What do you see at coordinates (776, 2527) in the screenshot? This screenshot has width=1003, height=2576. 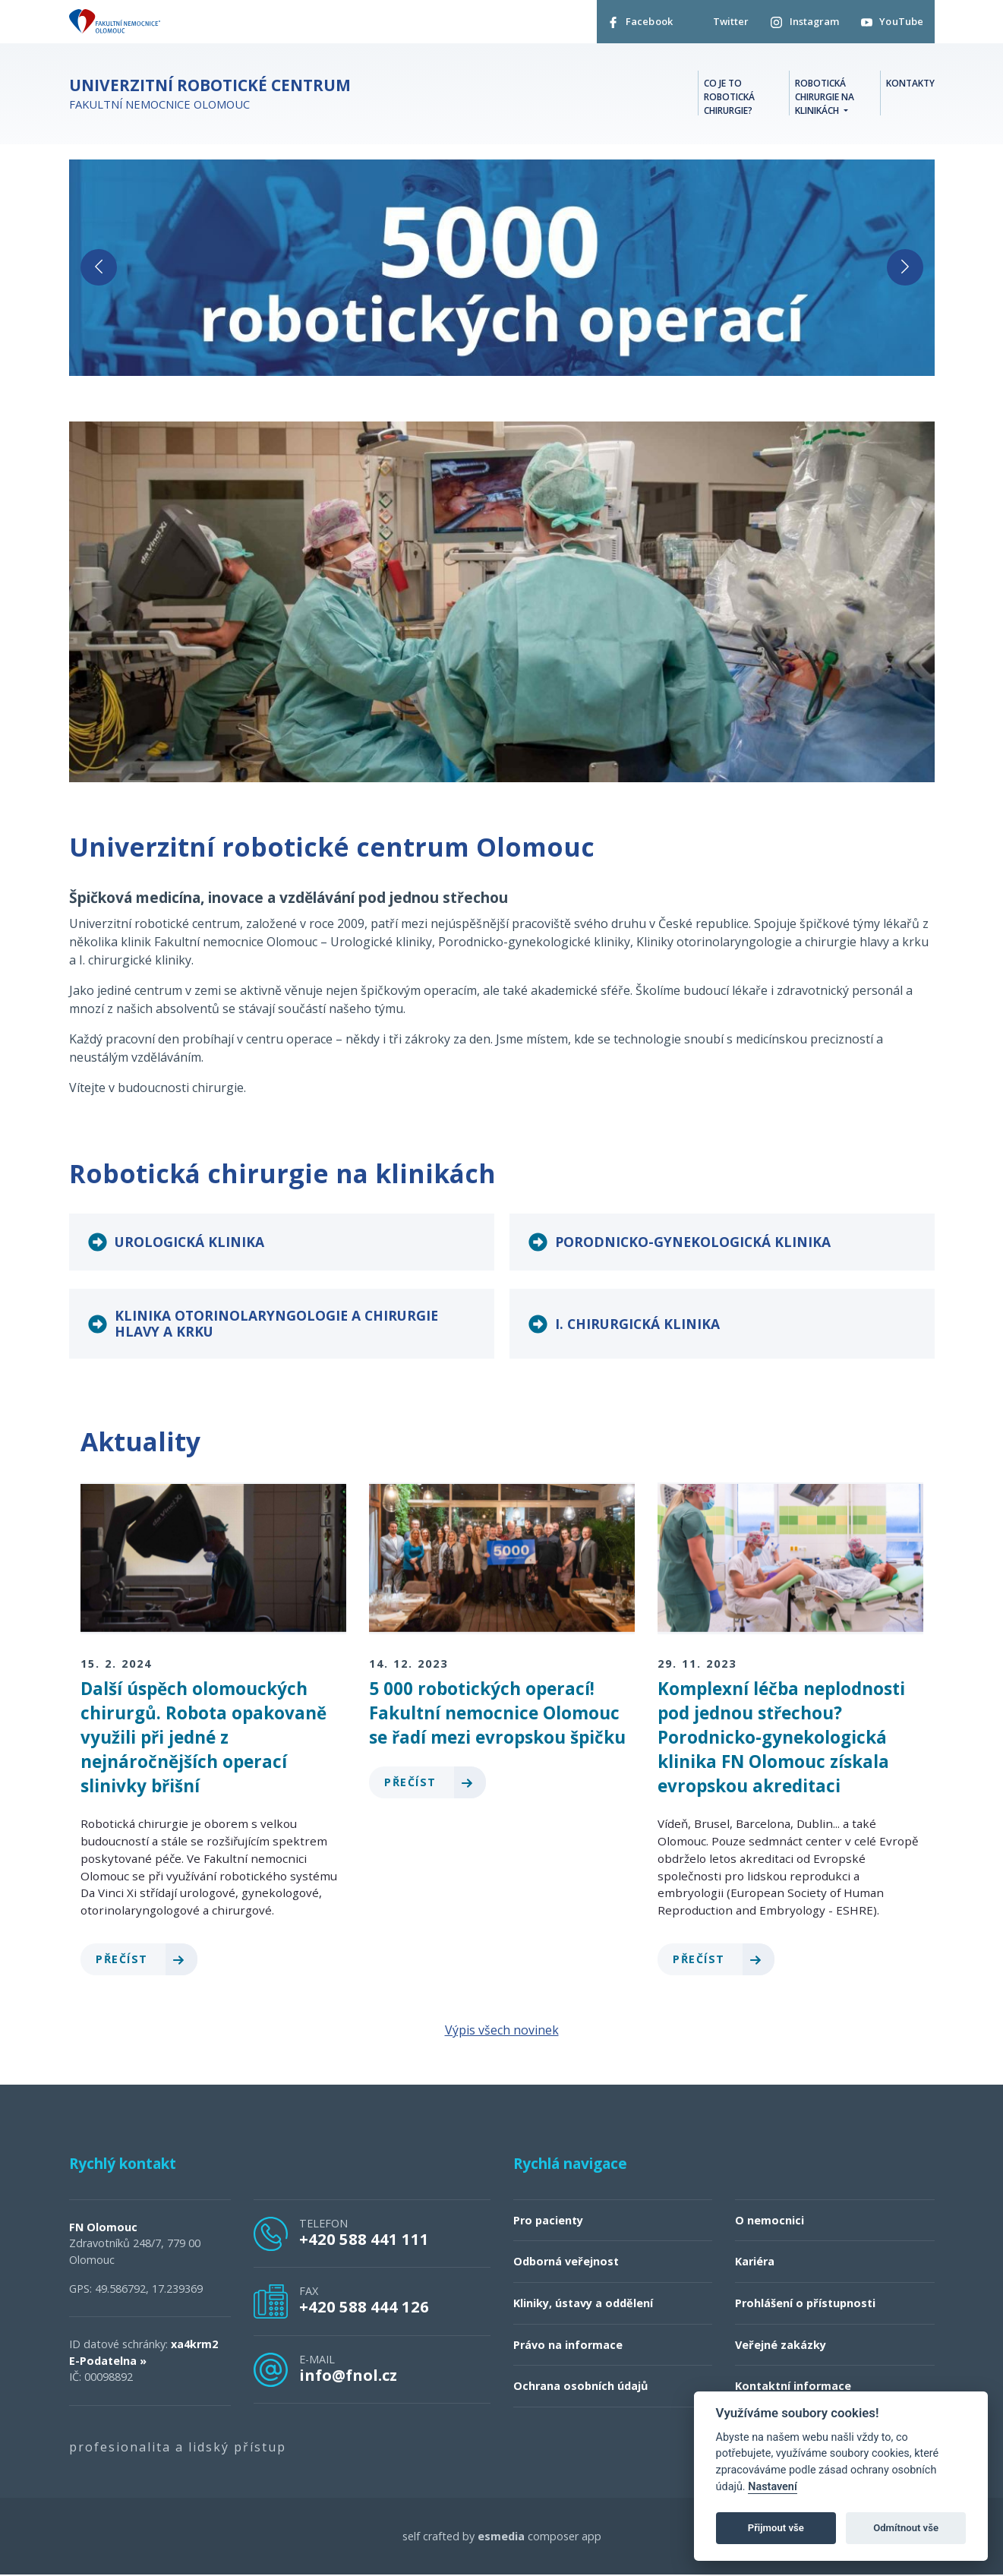 I see `Přijmout vše` at bounding box center [776, 2527].